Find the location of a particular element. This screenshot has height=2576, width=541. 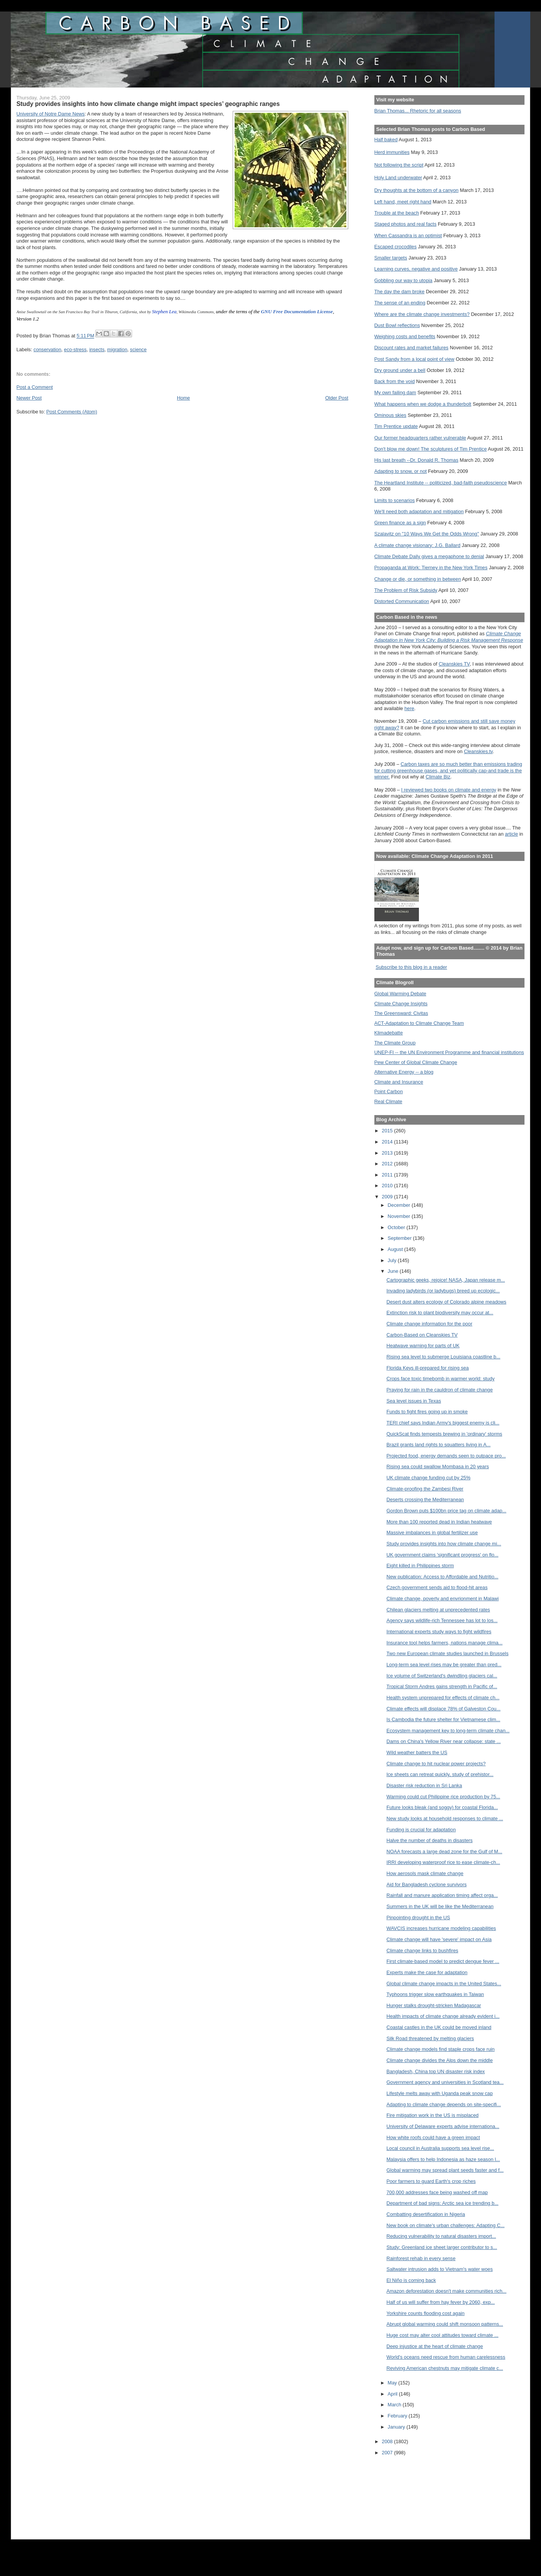

Summers in the UK will be like the Mediterranean is located at coordinates (439, 1906).